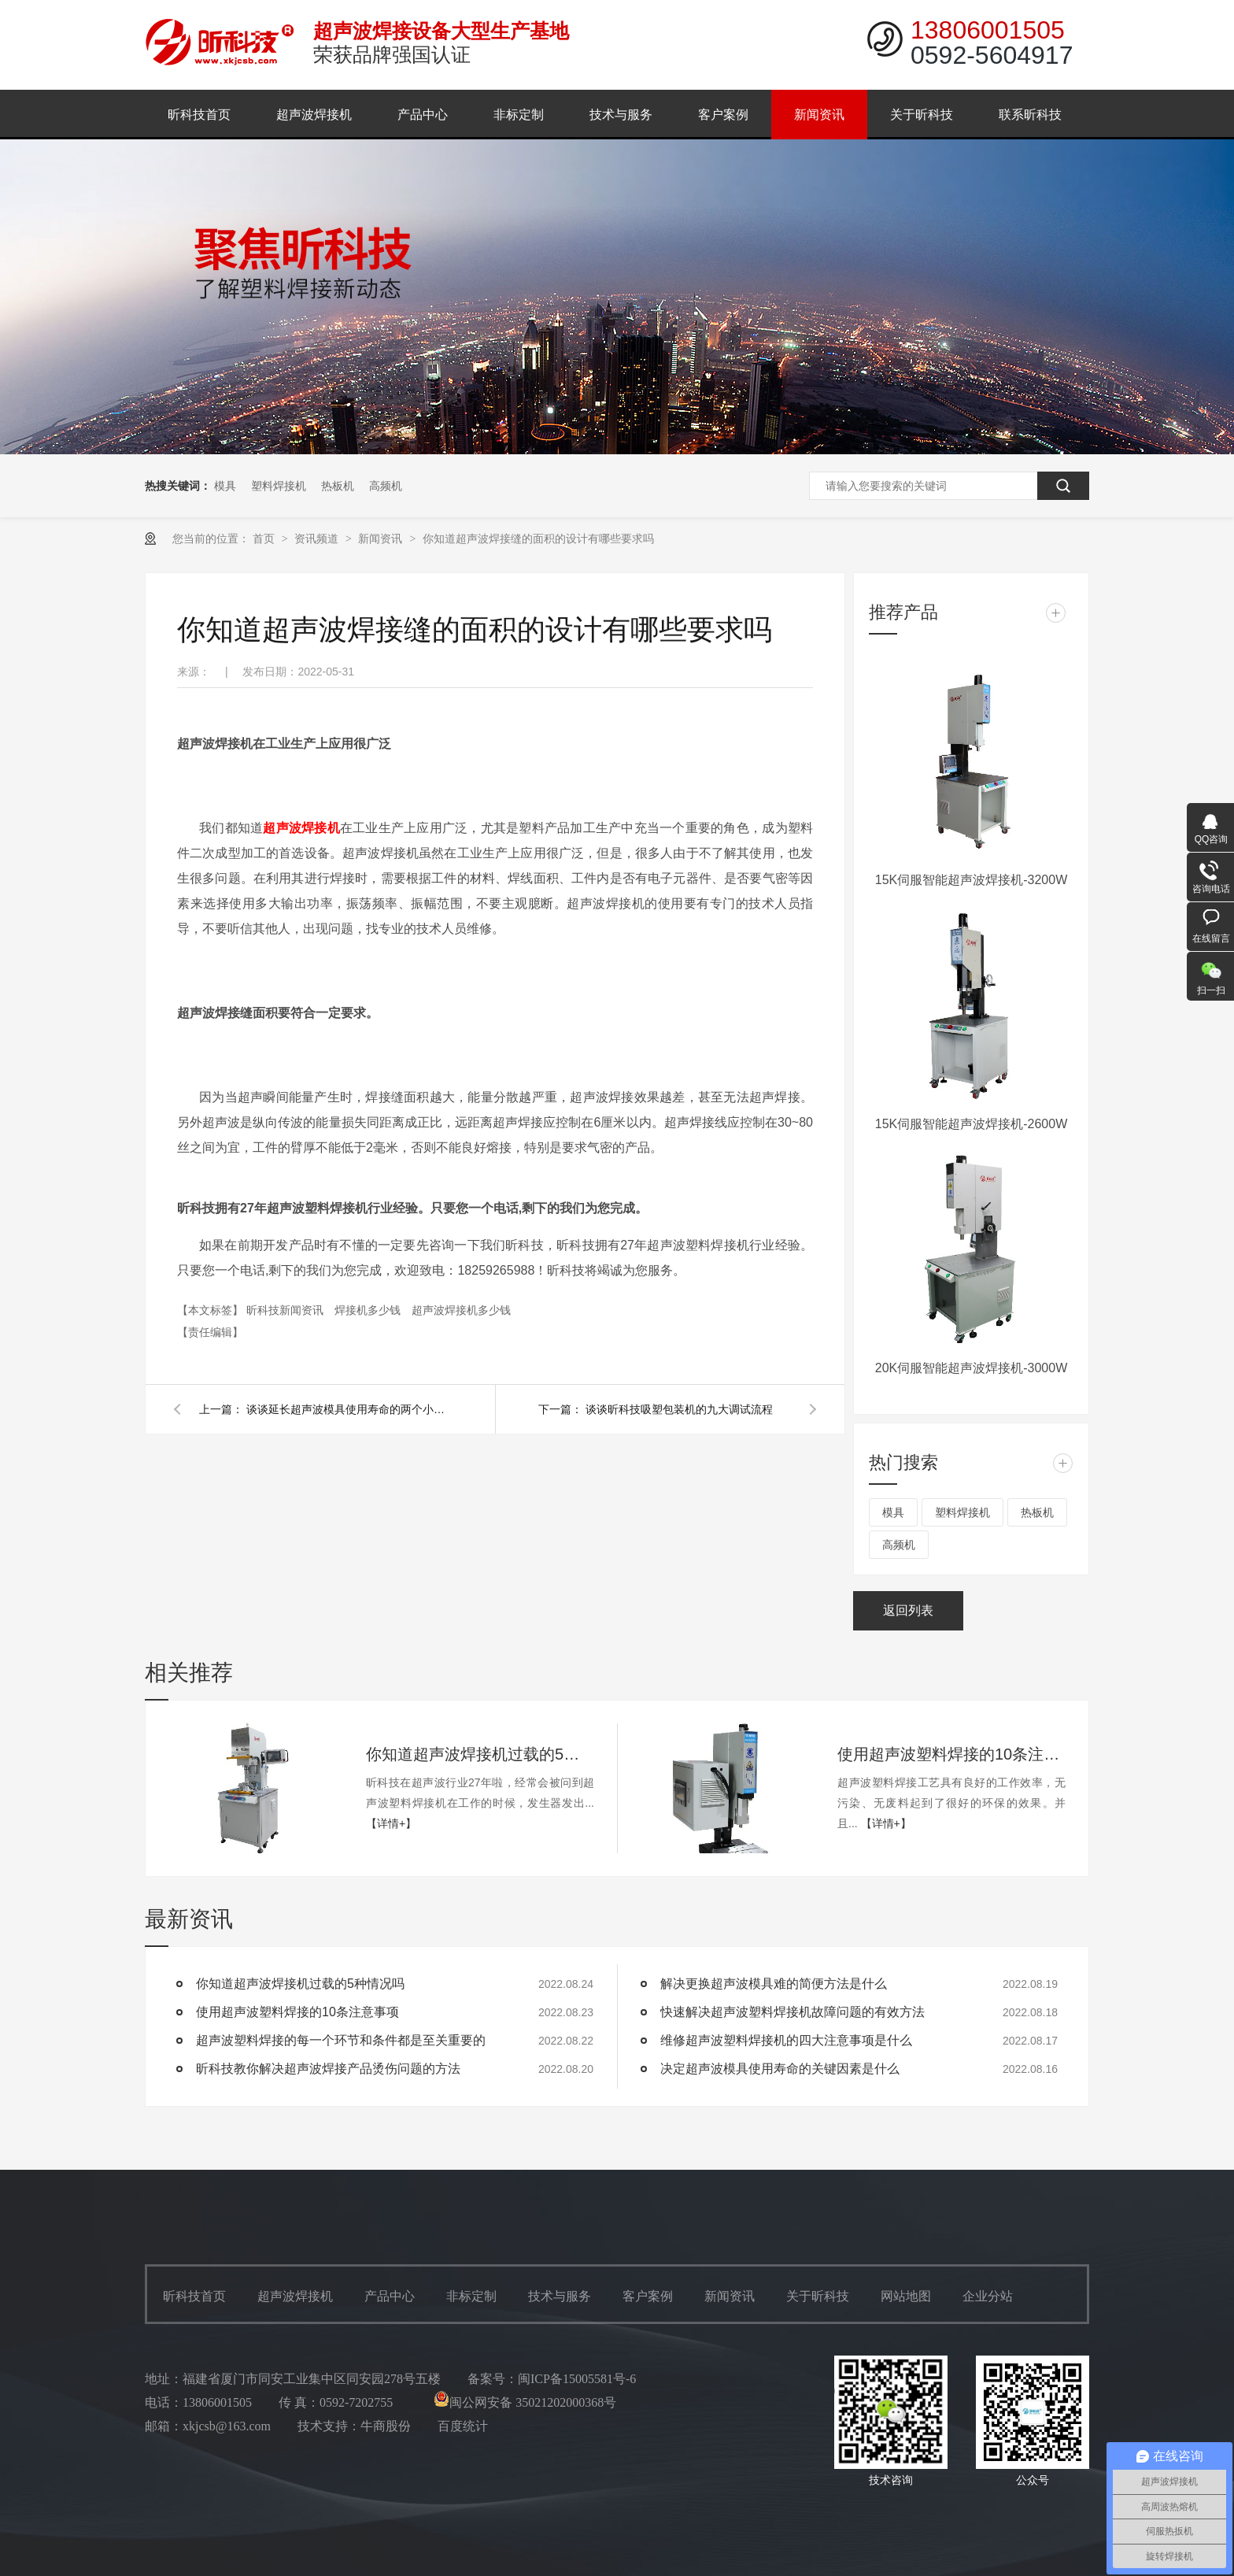 Image resolution: width=1234 pixels, height=2576 pixels. I want to click on 使用超声波塑料焊接的10条注意事项, so click(951, 1754).